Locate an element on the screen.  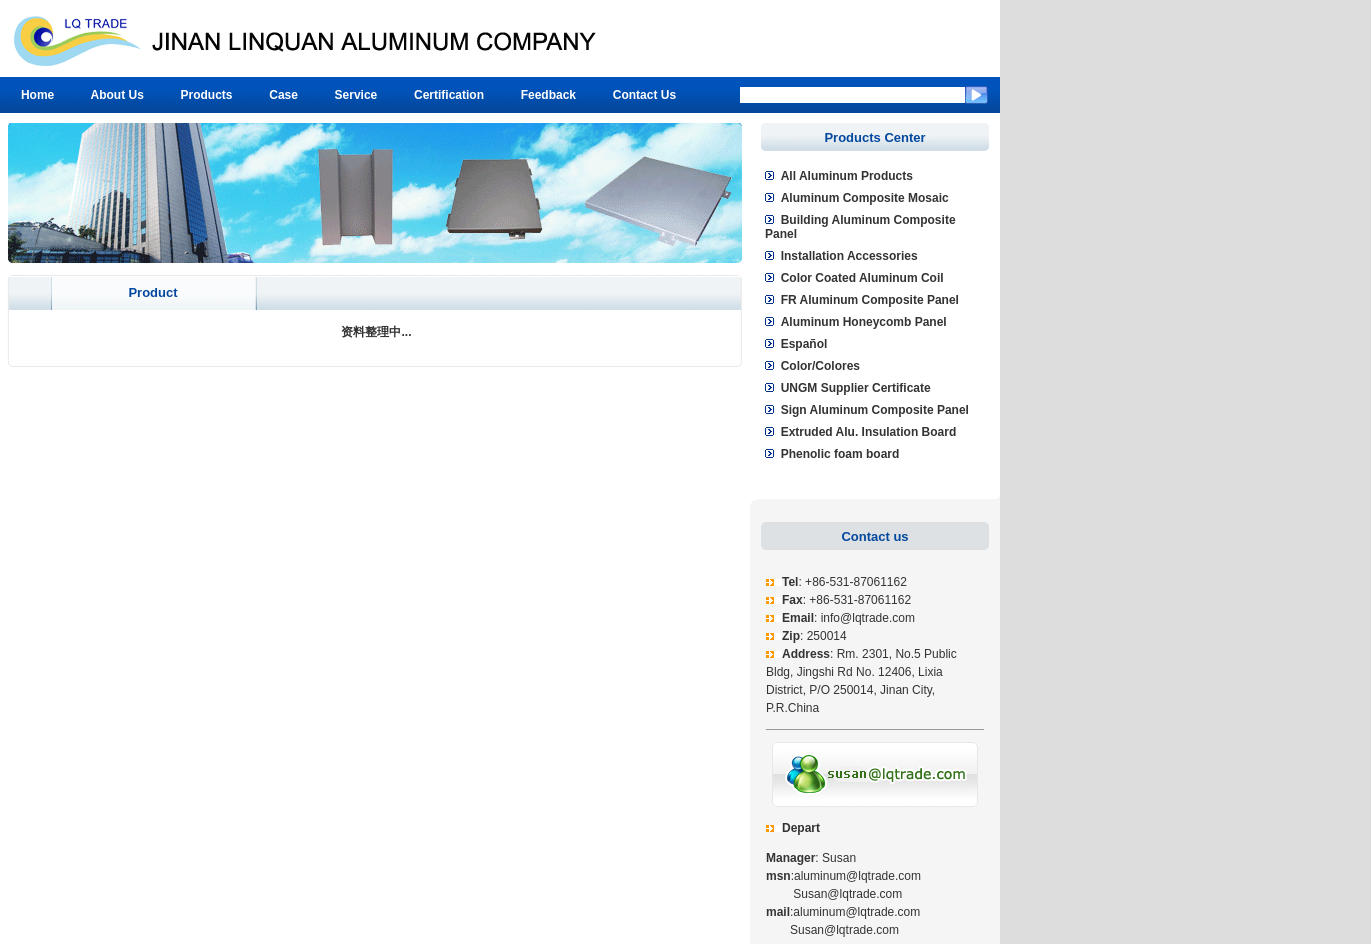
Contact Us is located at coordinates (644, 95).